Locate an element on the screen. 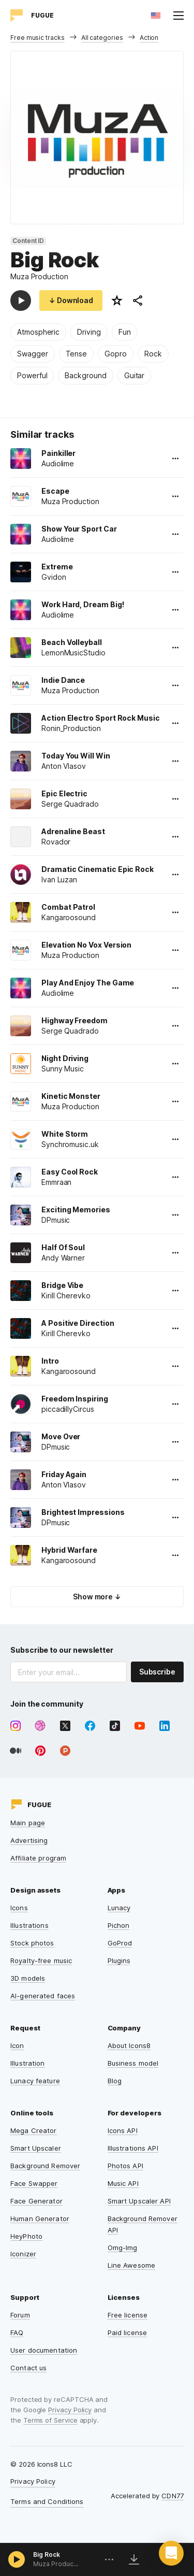 This screenshot has width=194, height=2576. Affiliate program is located at coordinates (38, 1858).